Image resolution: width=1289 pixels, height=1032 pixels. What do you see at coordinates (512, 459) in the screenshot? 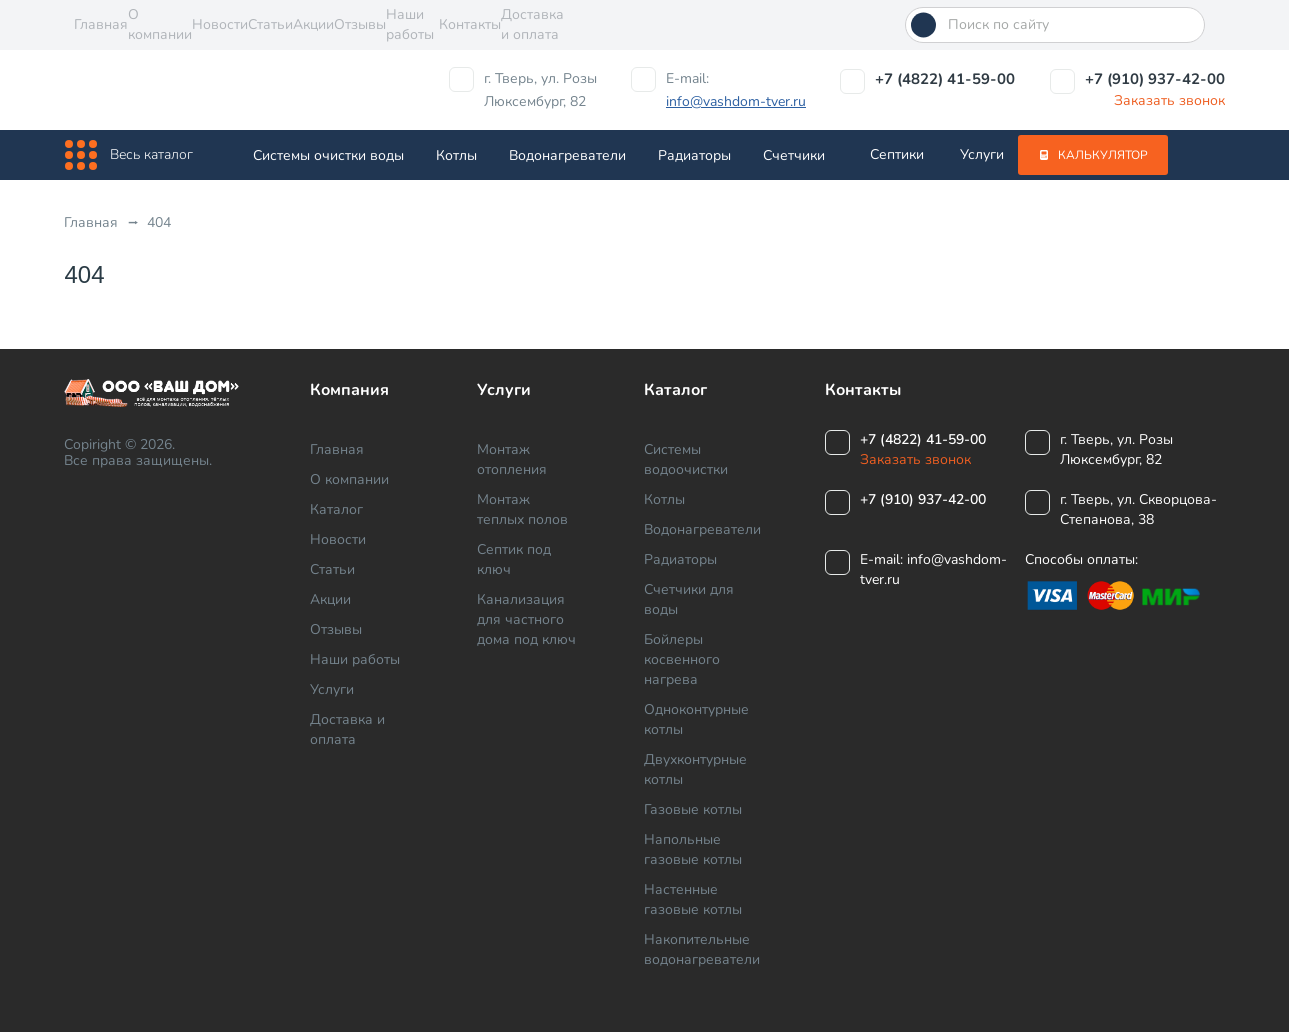
I see `Монтаж отопления` at bounding box center [512, 459].